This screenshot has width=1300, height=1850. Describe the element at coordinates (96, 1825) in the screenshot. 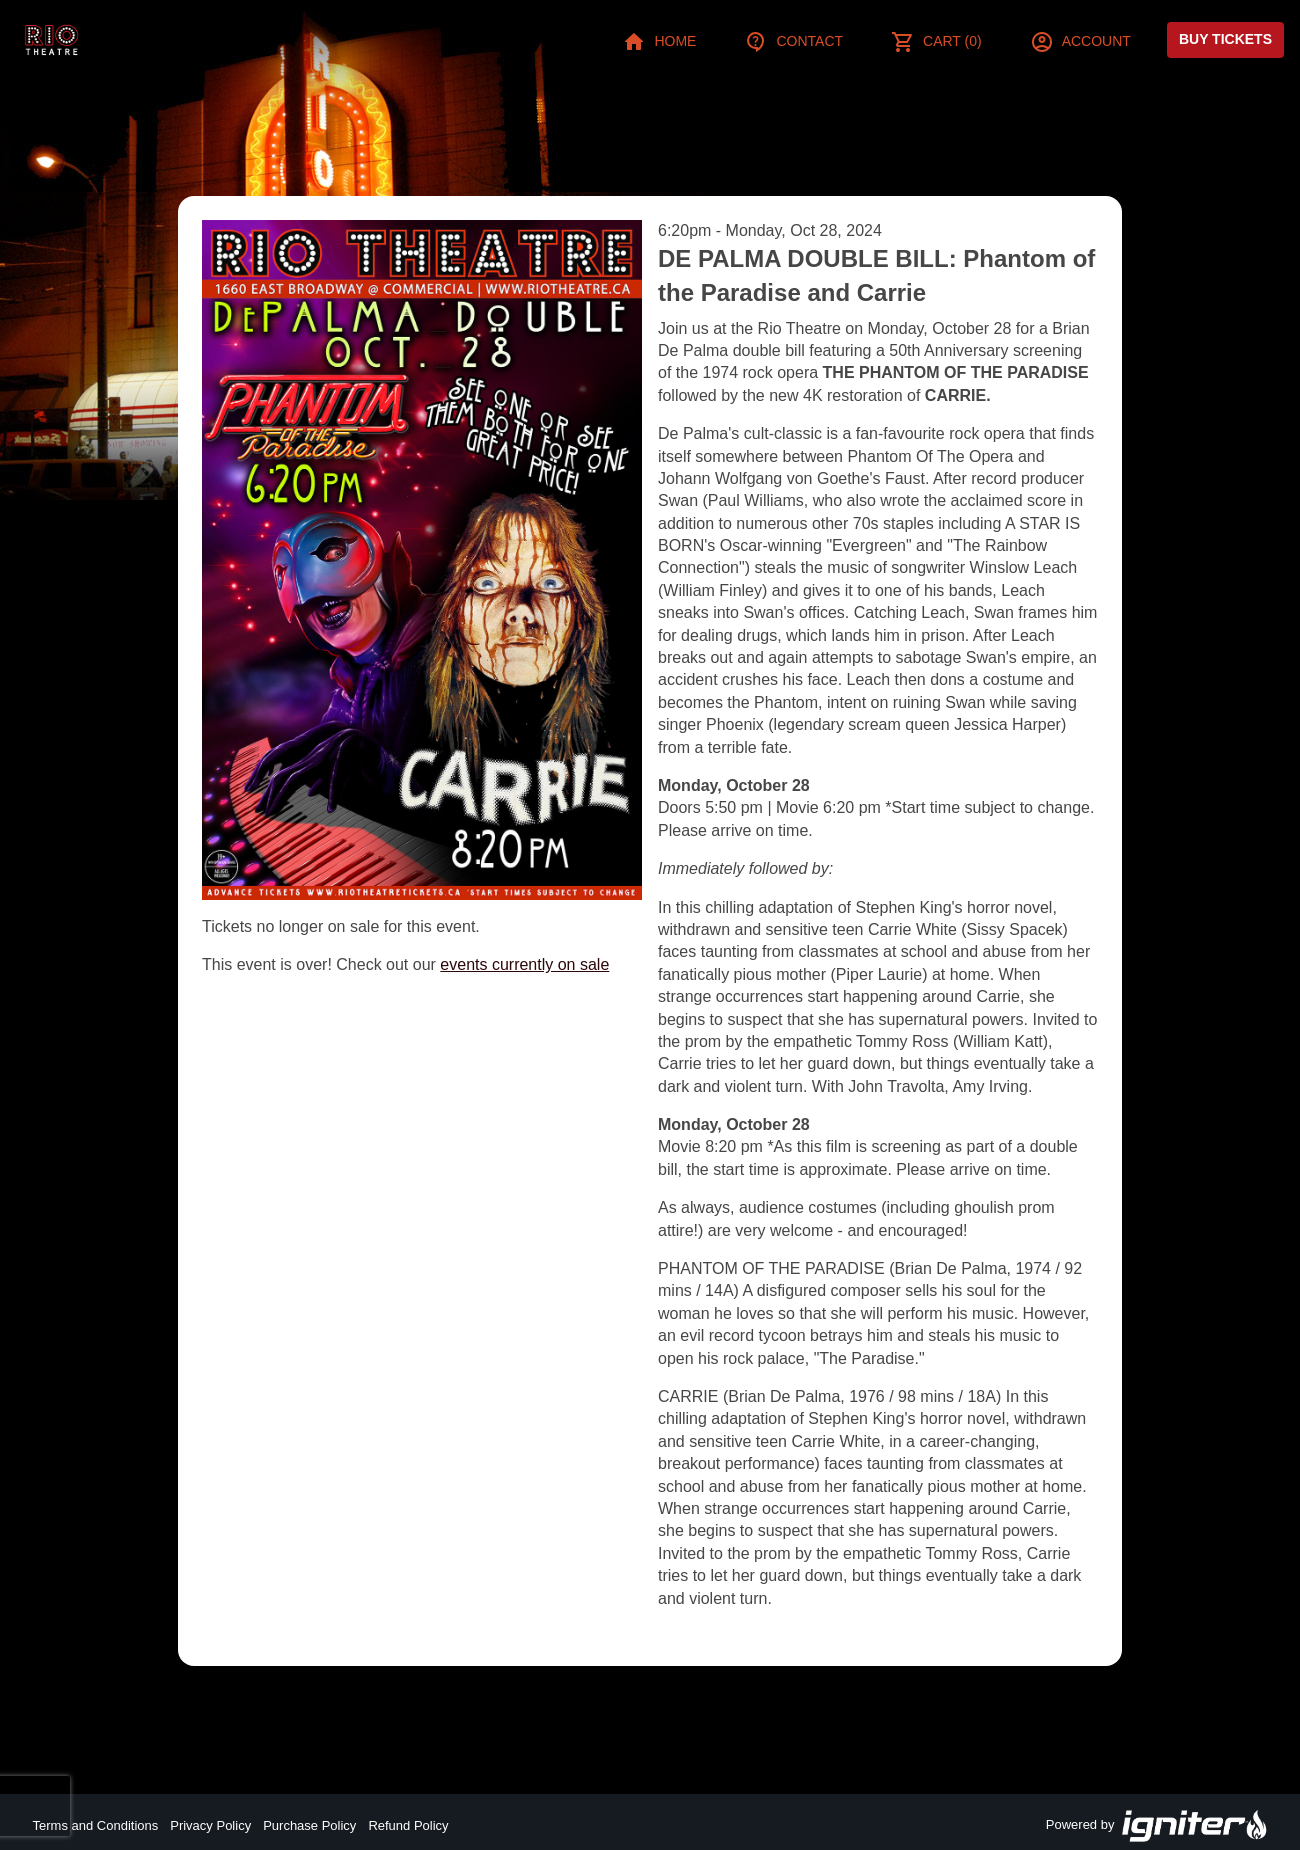

I see `Terms and Conditions` at that location.